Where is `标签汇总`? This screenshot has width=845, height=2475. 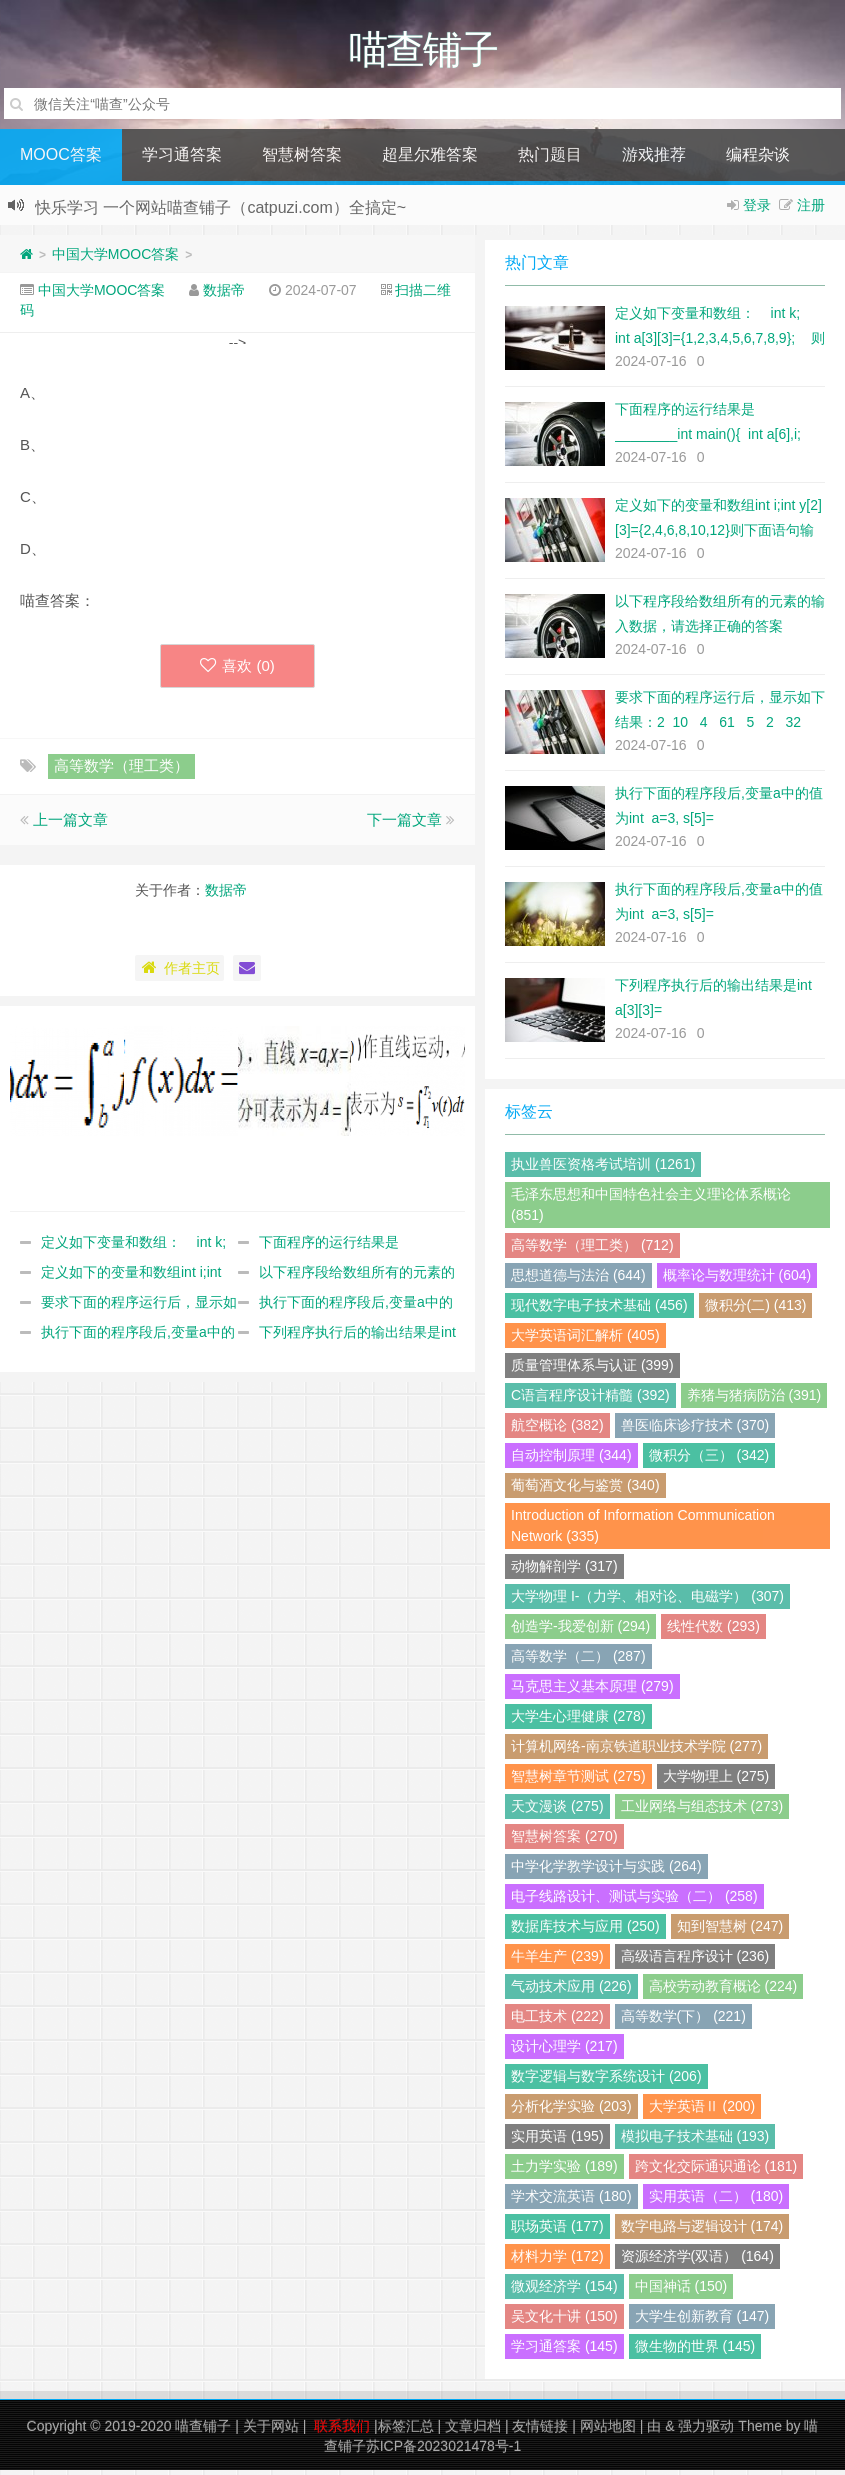
标签汇总 is located at coordinates (406, 2431).